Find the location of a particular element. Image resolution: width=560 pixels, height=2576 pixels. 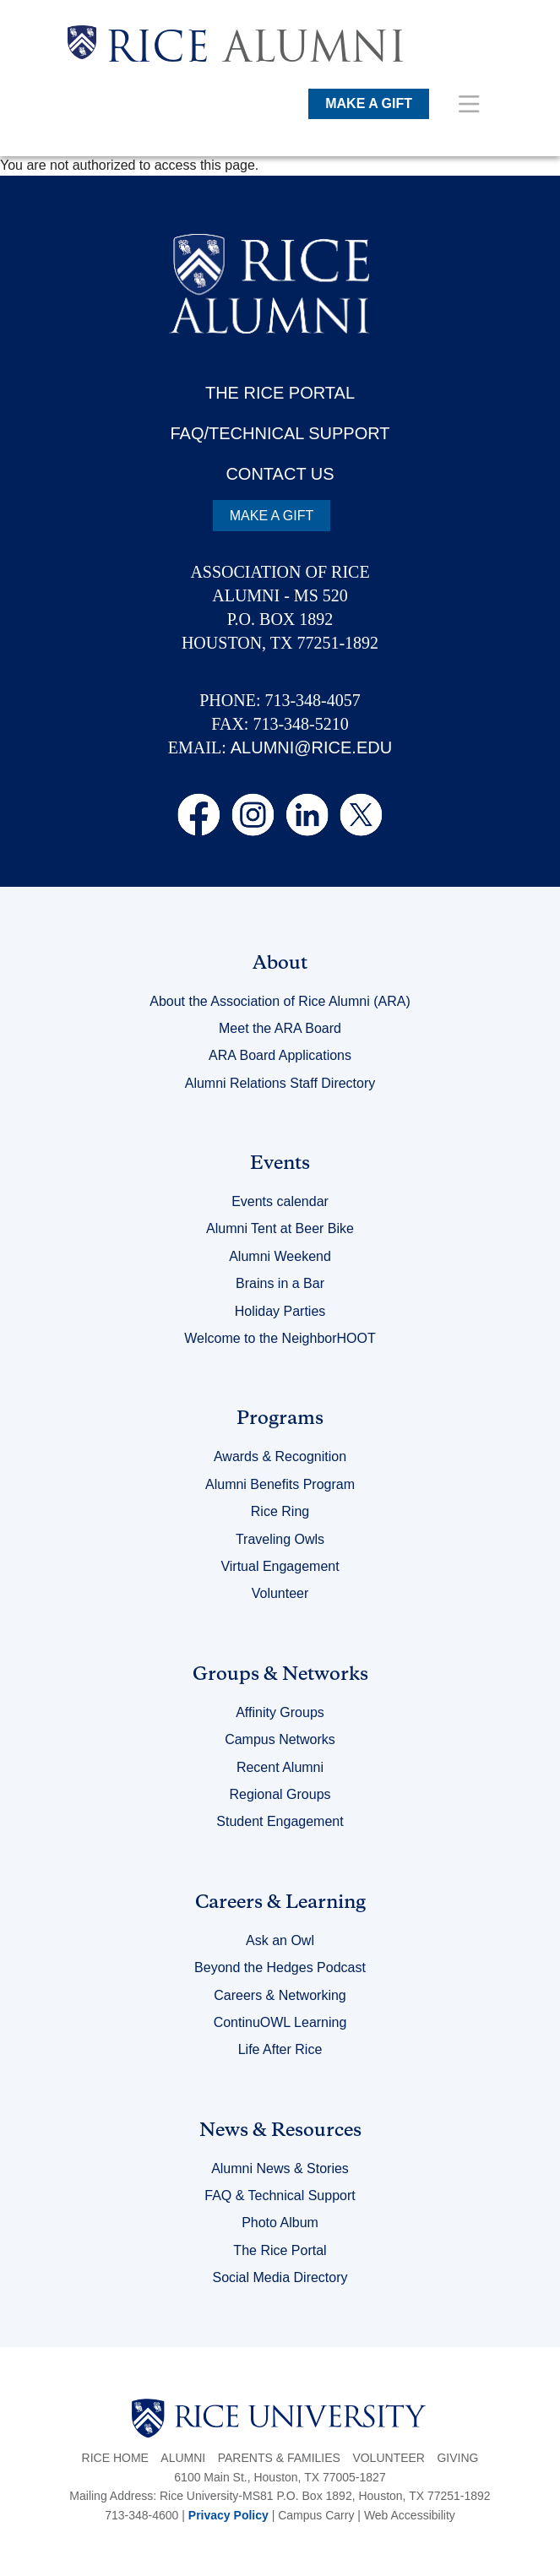

Recent Alumni is located at coordinates (280, 1767).